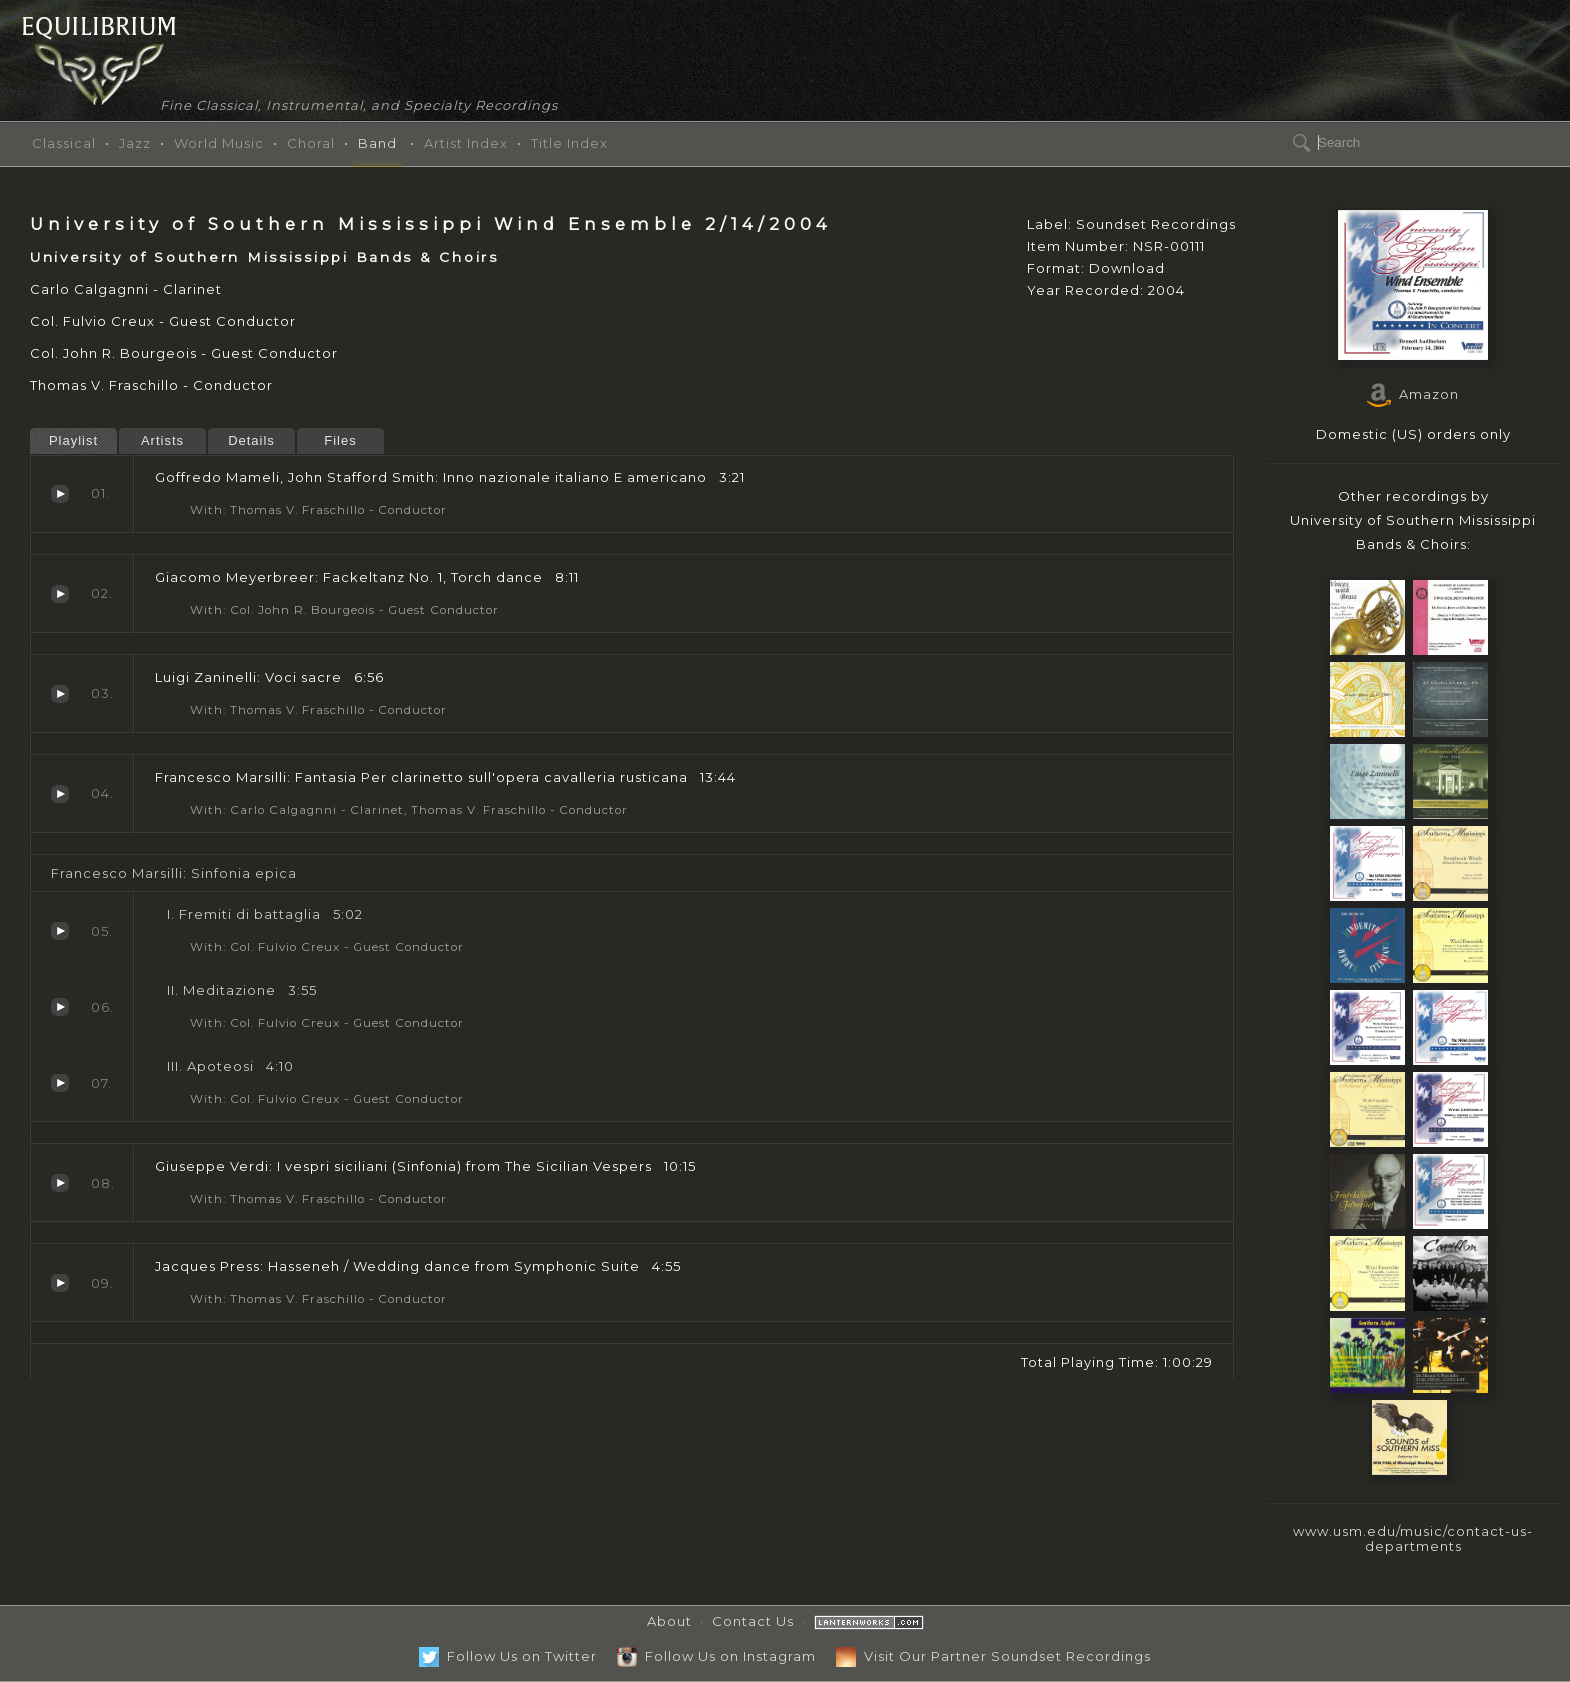  I want to click on Amazon, so click(1413, 394).